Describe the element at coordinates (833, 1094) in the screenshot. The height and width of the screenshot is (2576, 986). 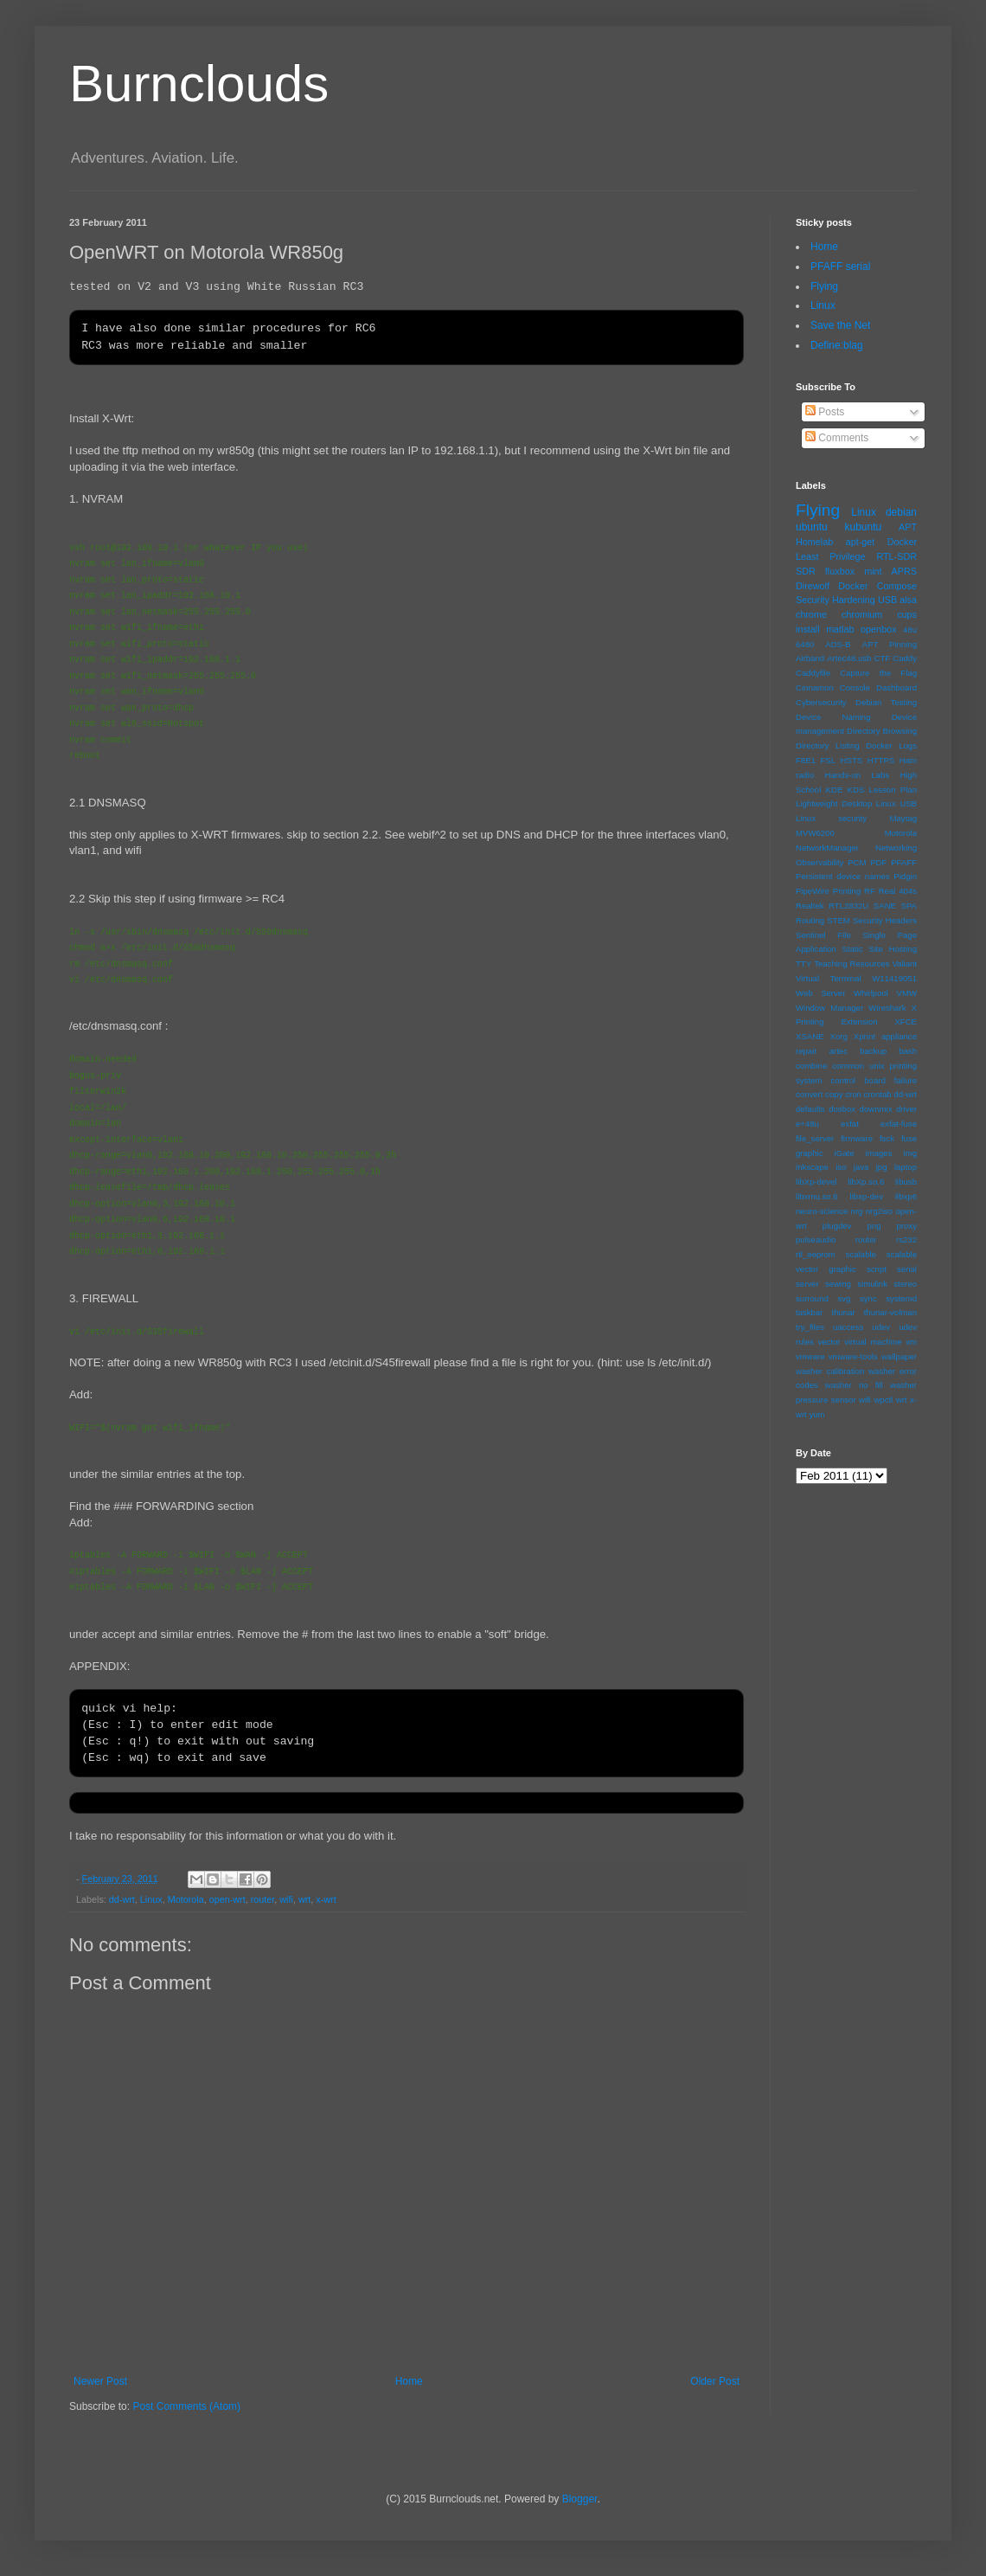
I see `copy` at that location.